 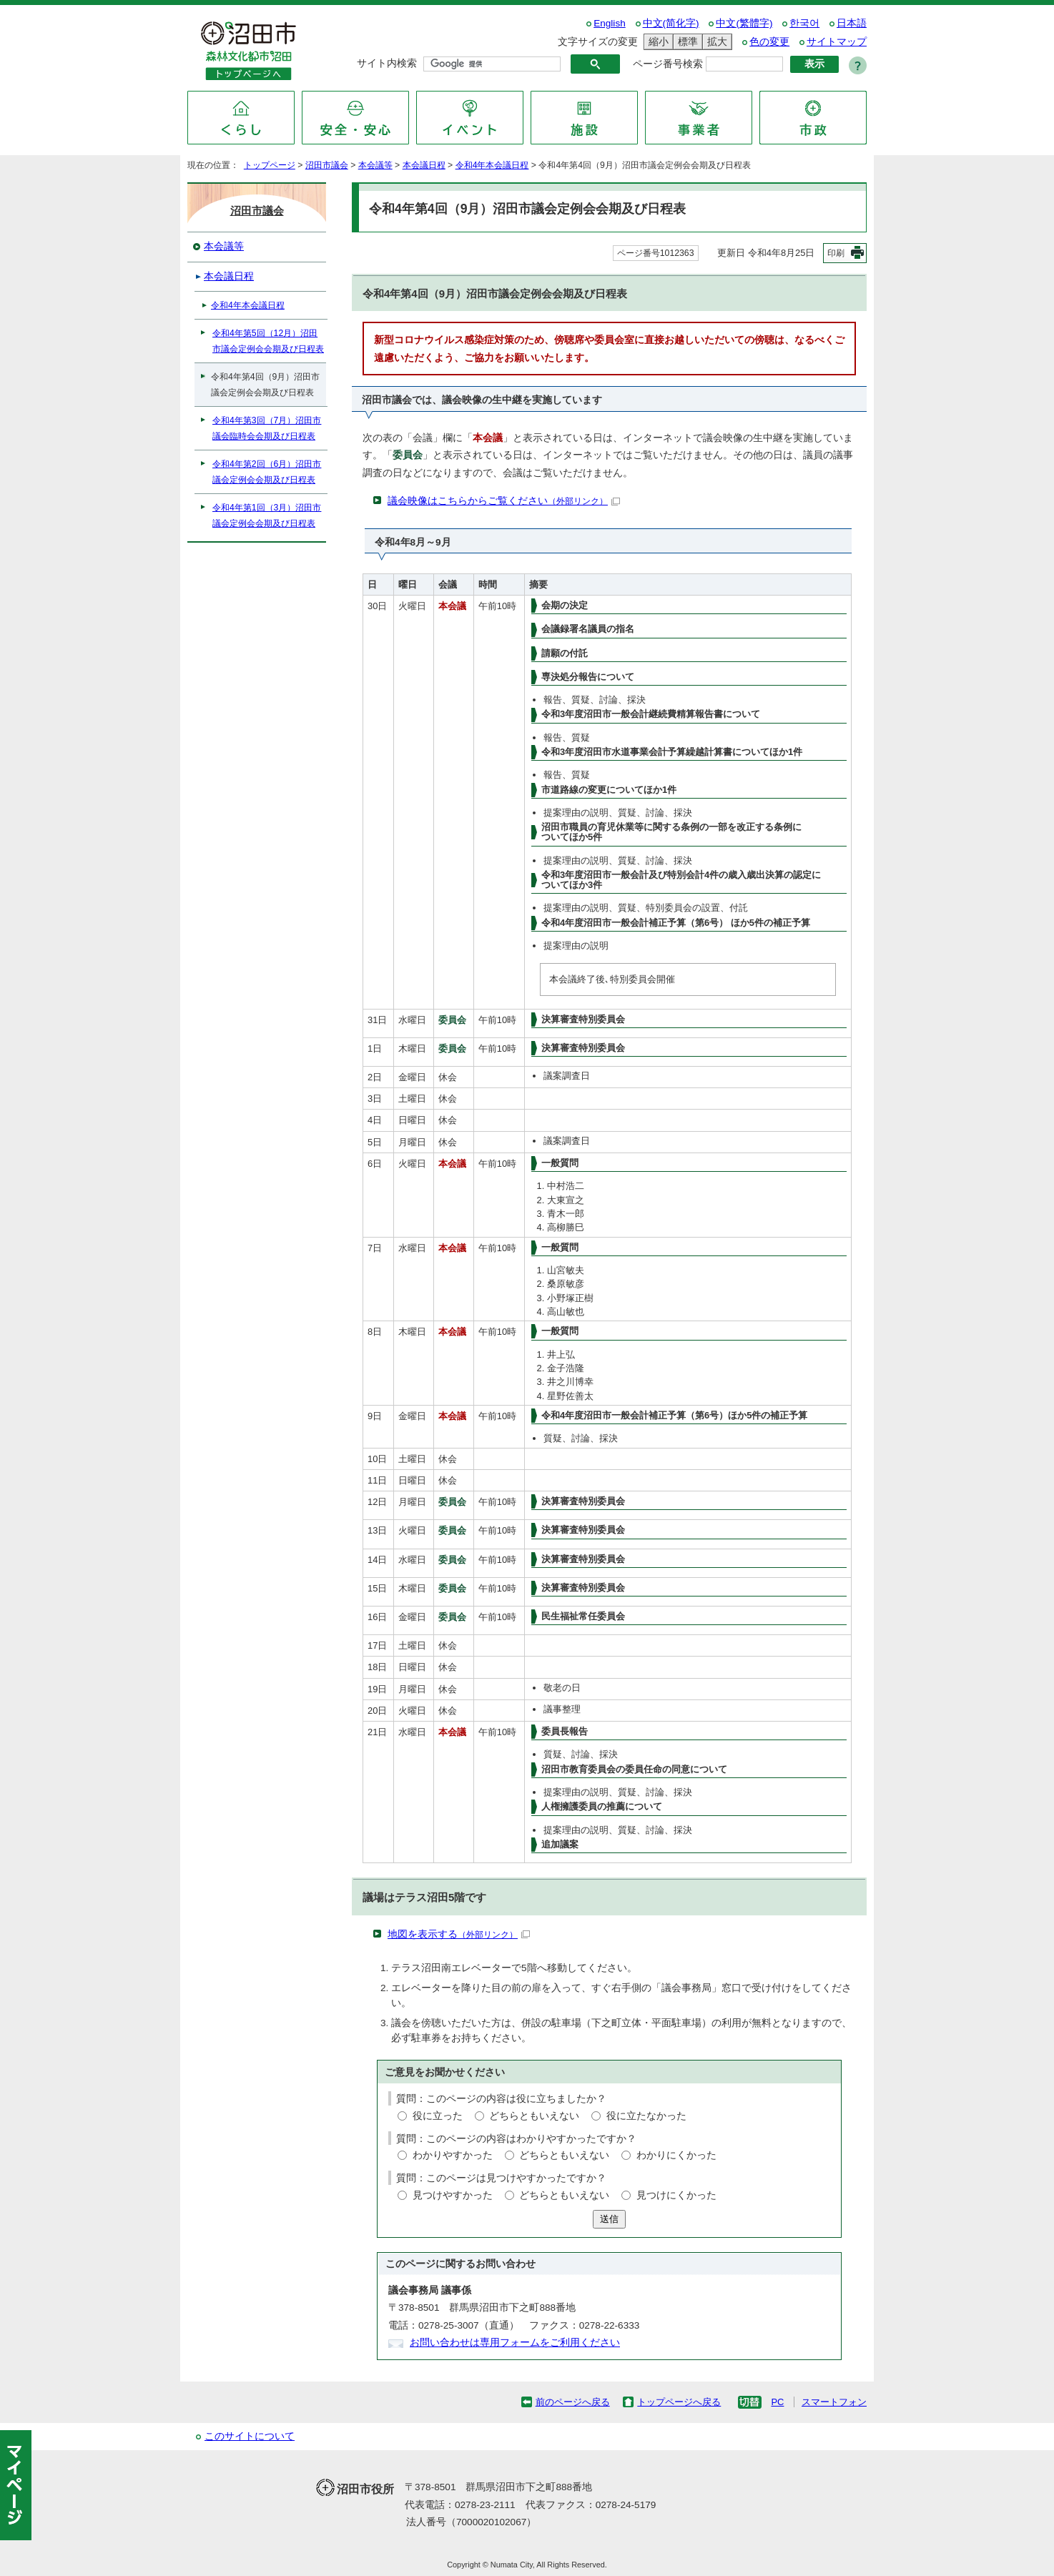 I want to click on 令和4年第2回（6月）沼田市議会定例会会期及び日程表, so click(x=266, y=472).